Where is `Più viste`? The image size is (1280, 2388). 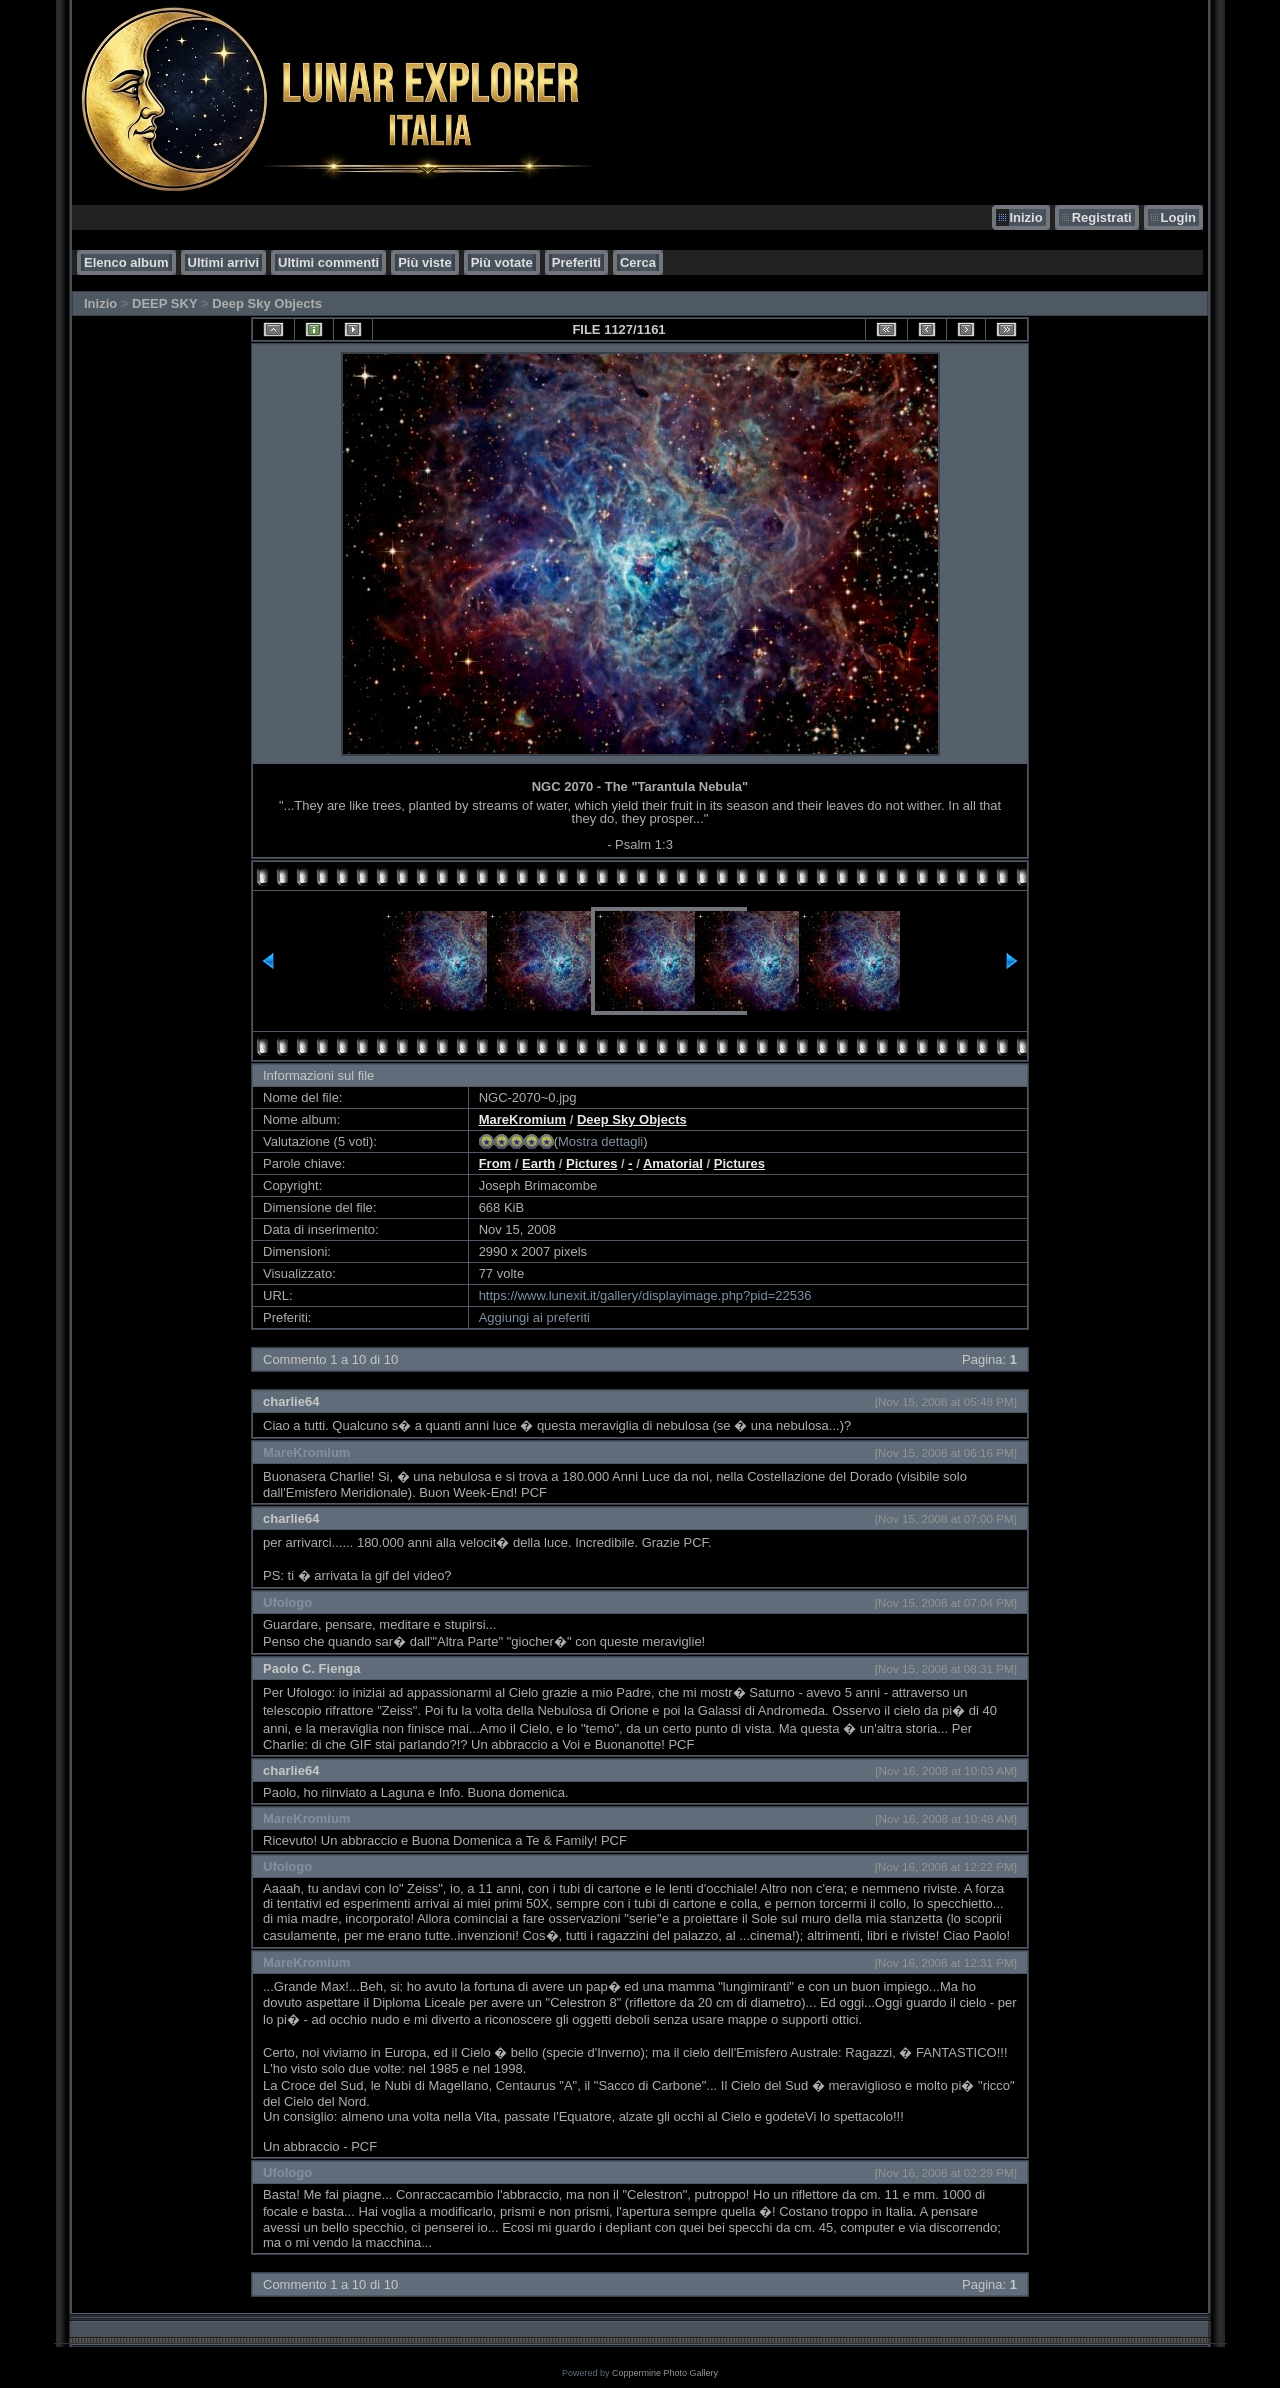
Più viste is located at coordinates (424, 262).